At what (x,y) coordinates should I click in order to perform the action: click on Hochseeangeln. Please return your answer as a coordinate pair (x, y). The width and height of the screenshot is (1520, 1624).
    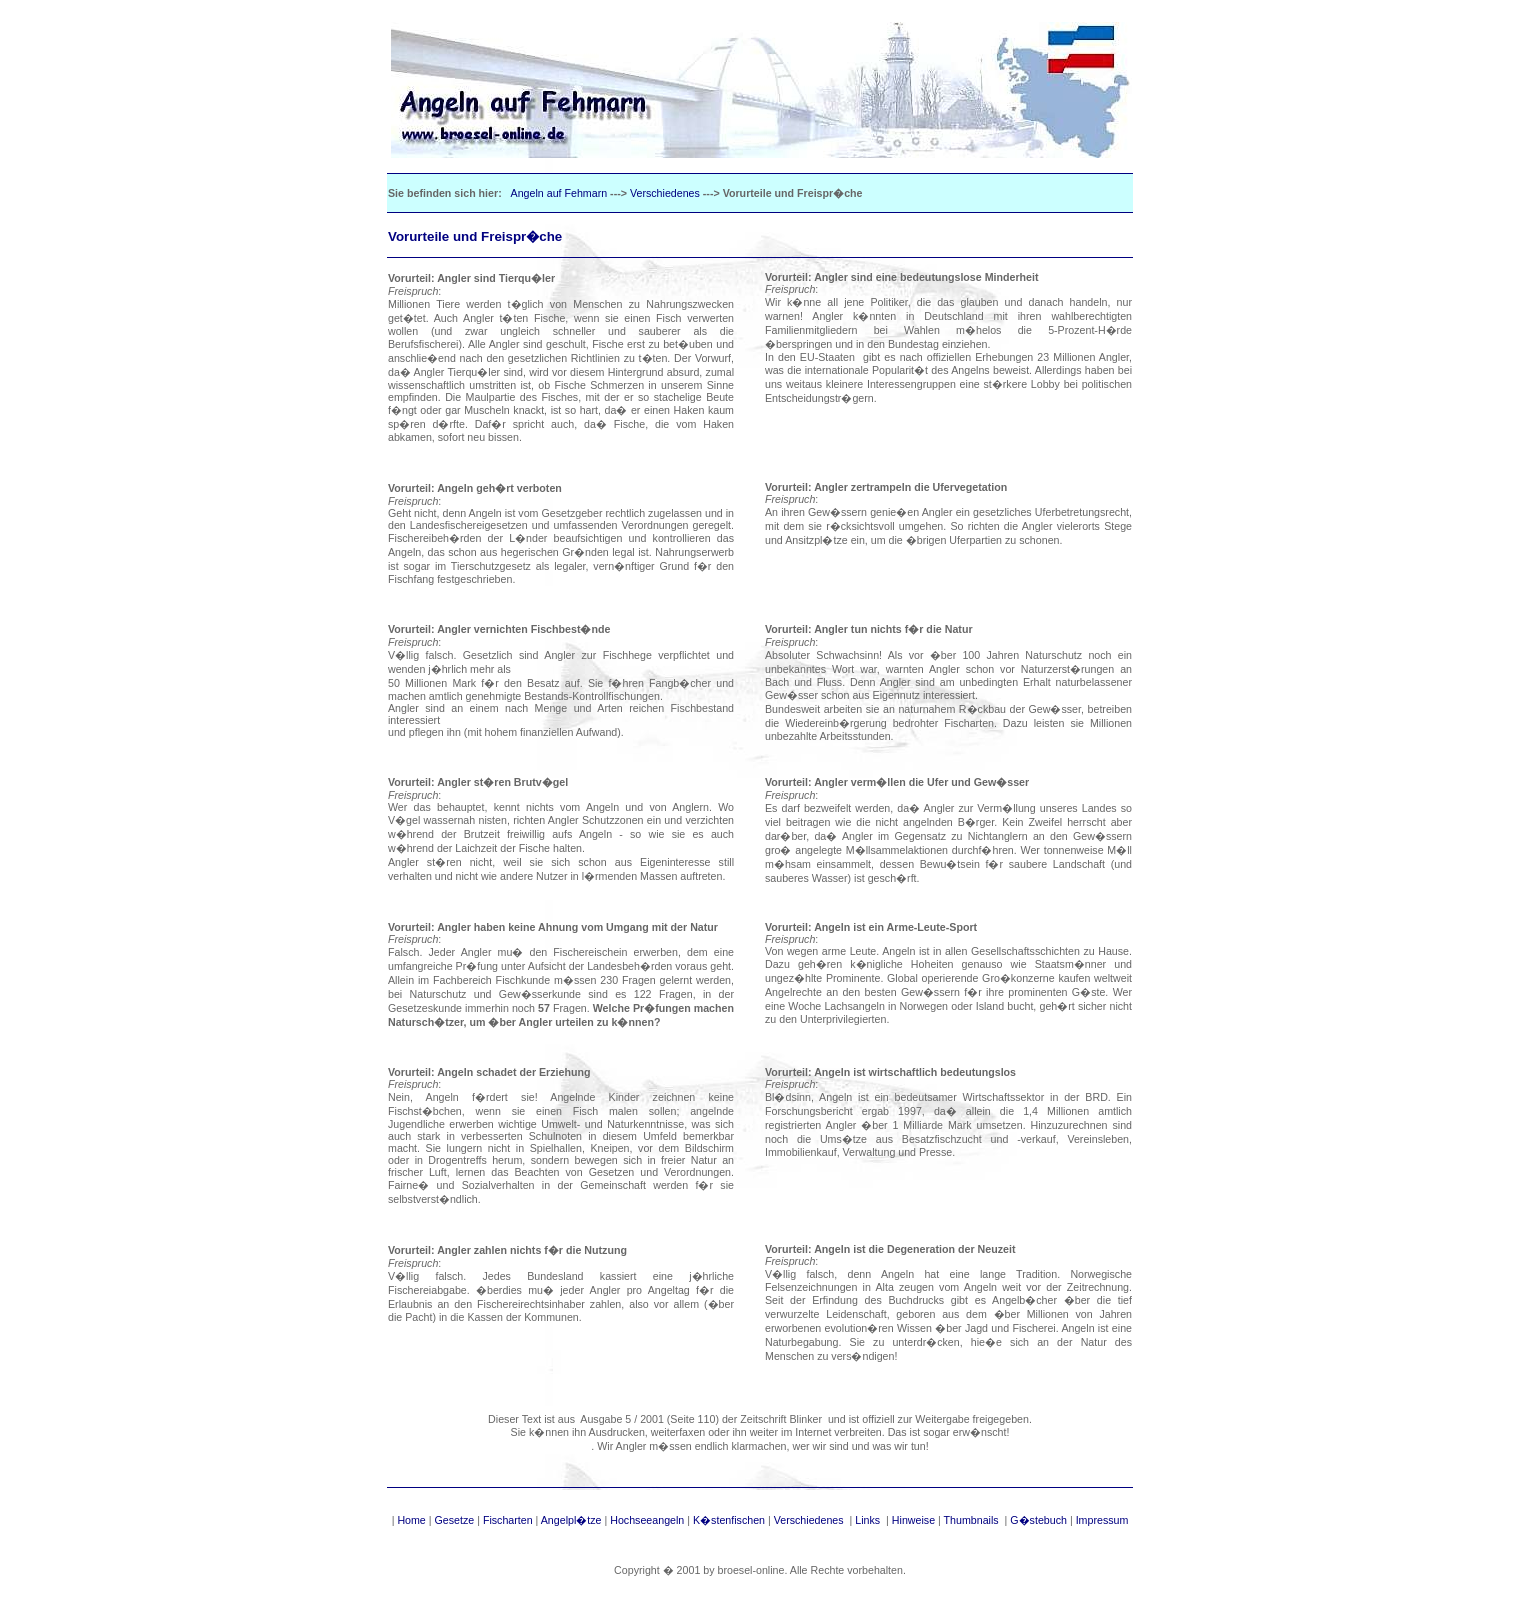
    Looking at the image, I should click on (647, 1520).